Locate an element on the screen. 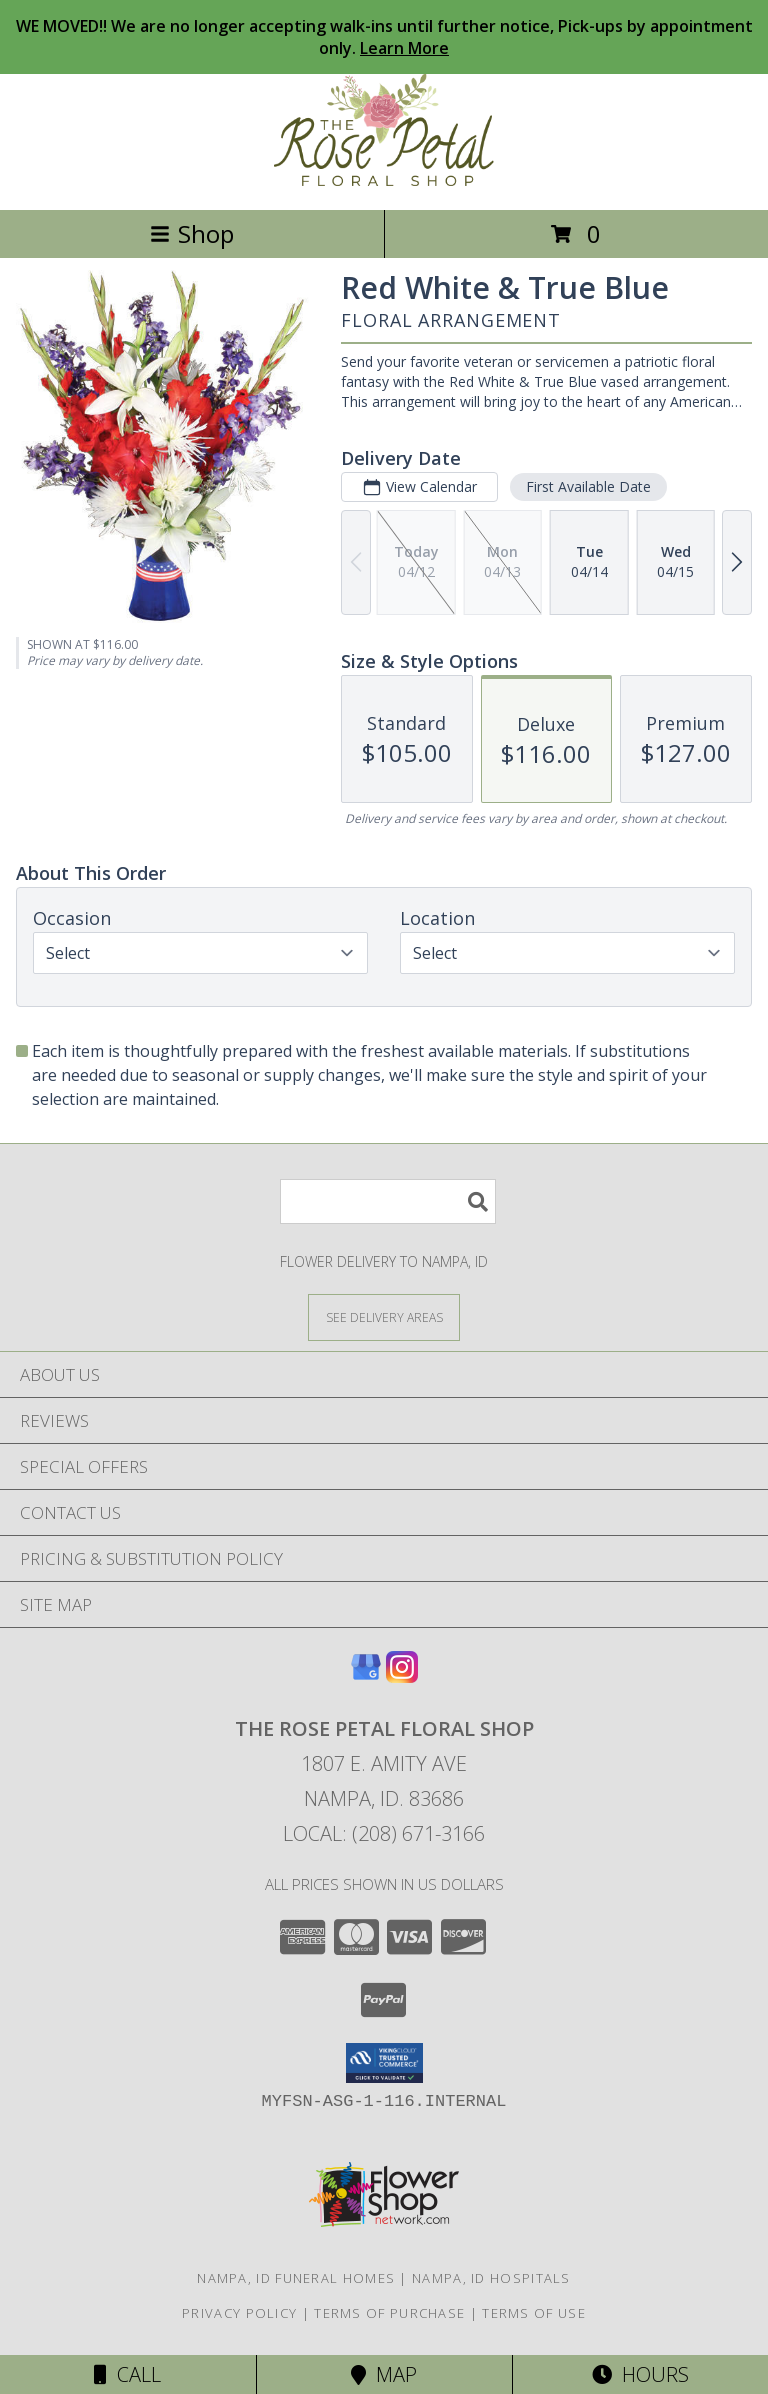 This screenshot has height=2394, width=768. [button] is located at coordinates (384, 2063).